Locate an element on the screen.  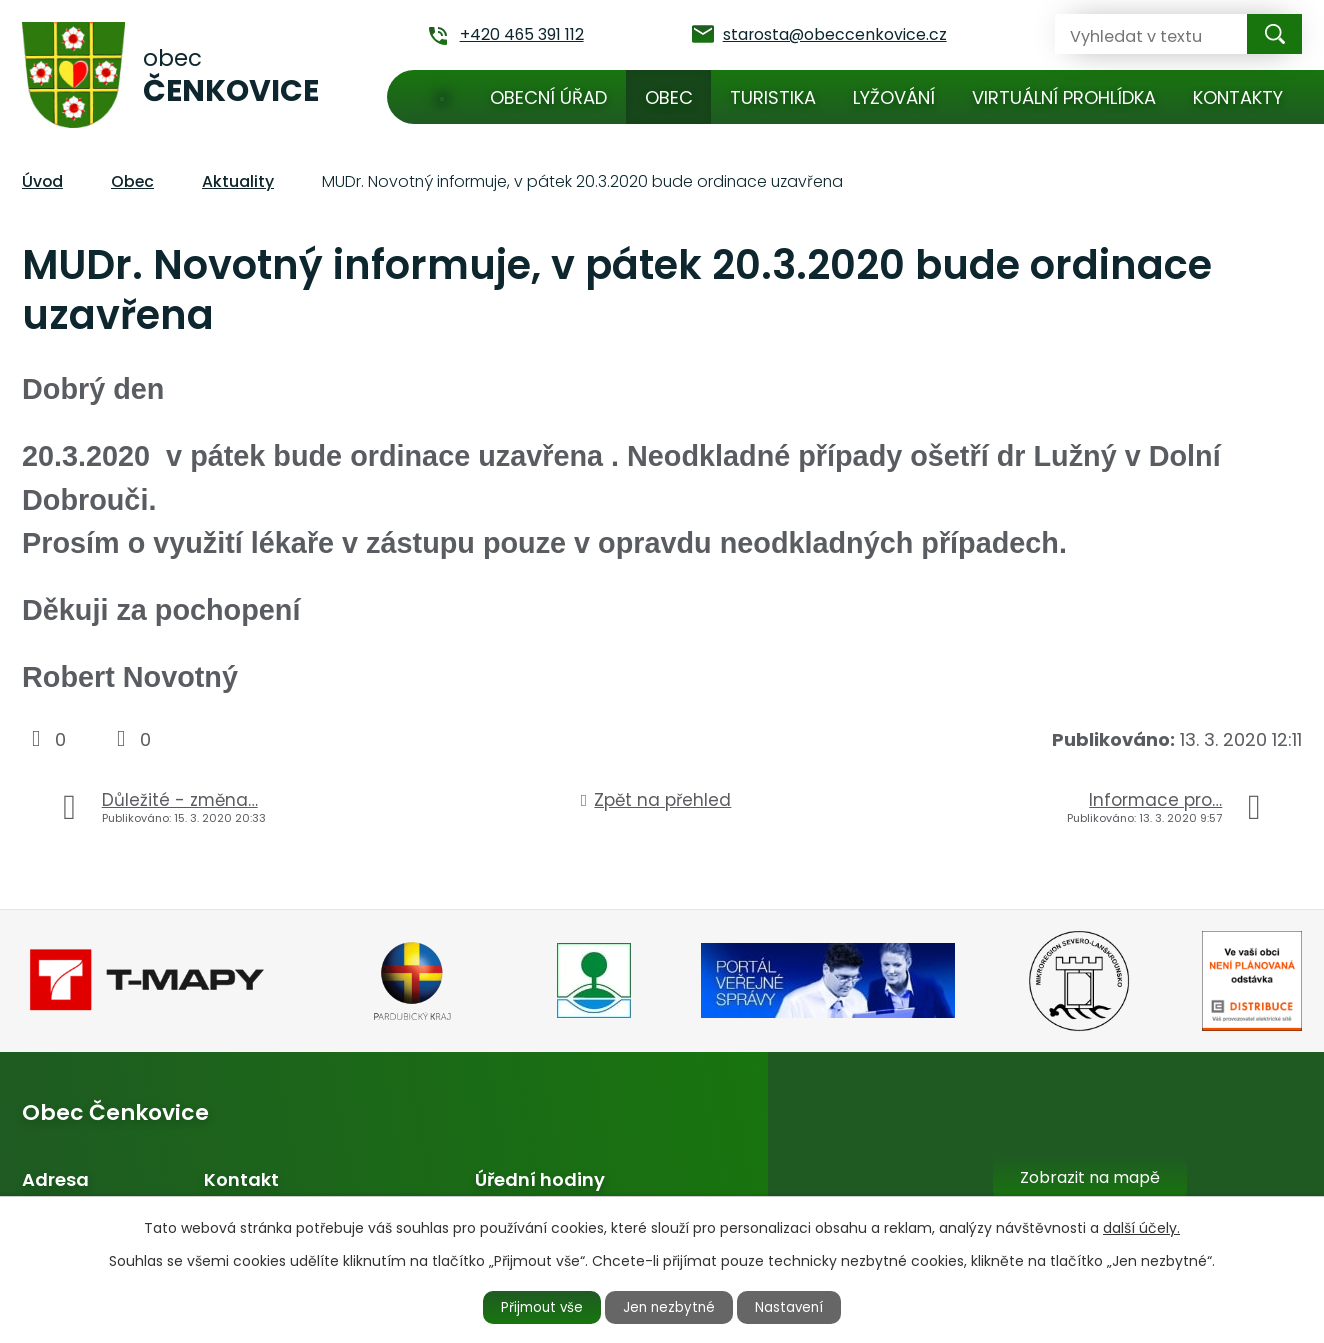
Přijmout vše is located at coordinates (534, 1306).